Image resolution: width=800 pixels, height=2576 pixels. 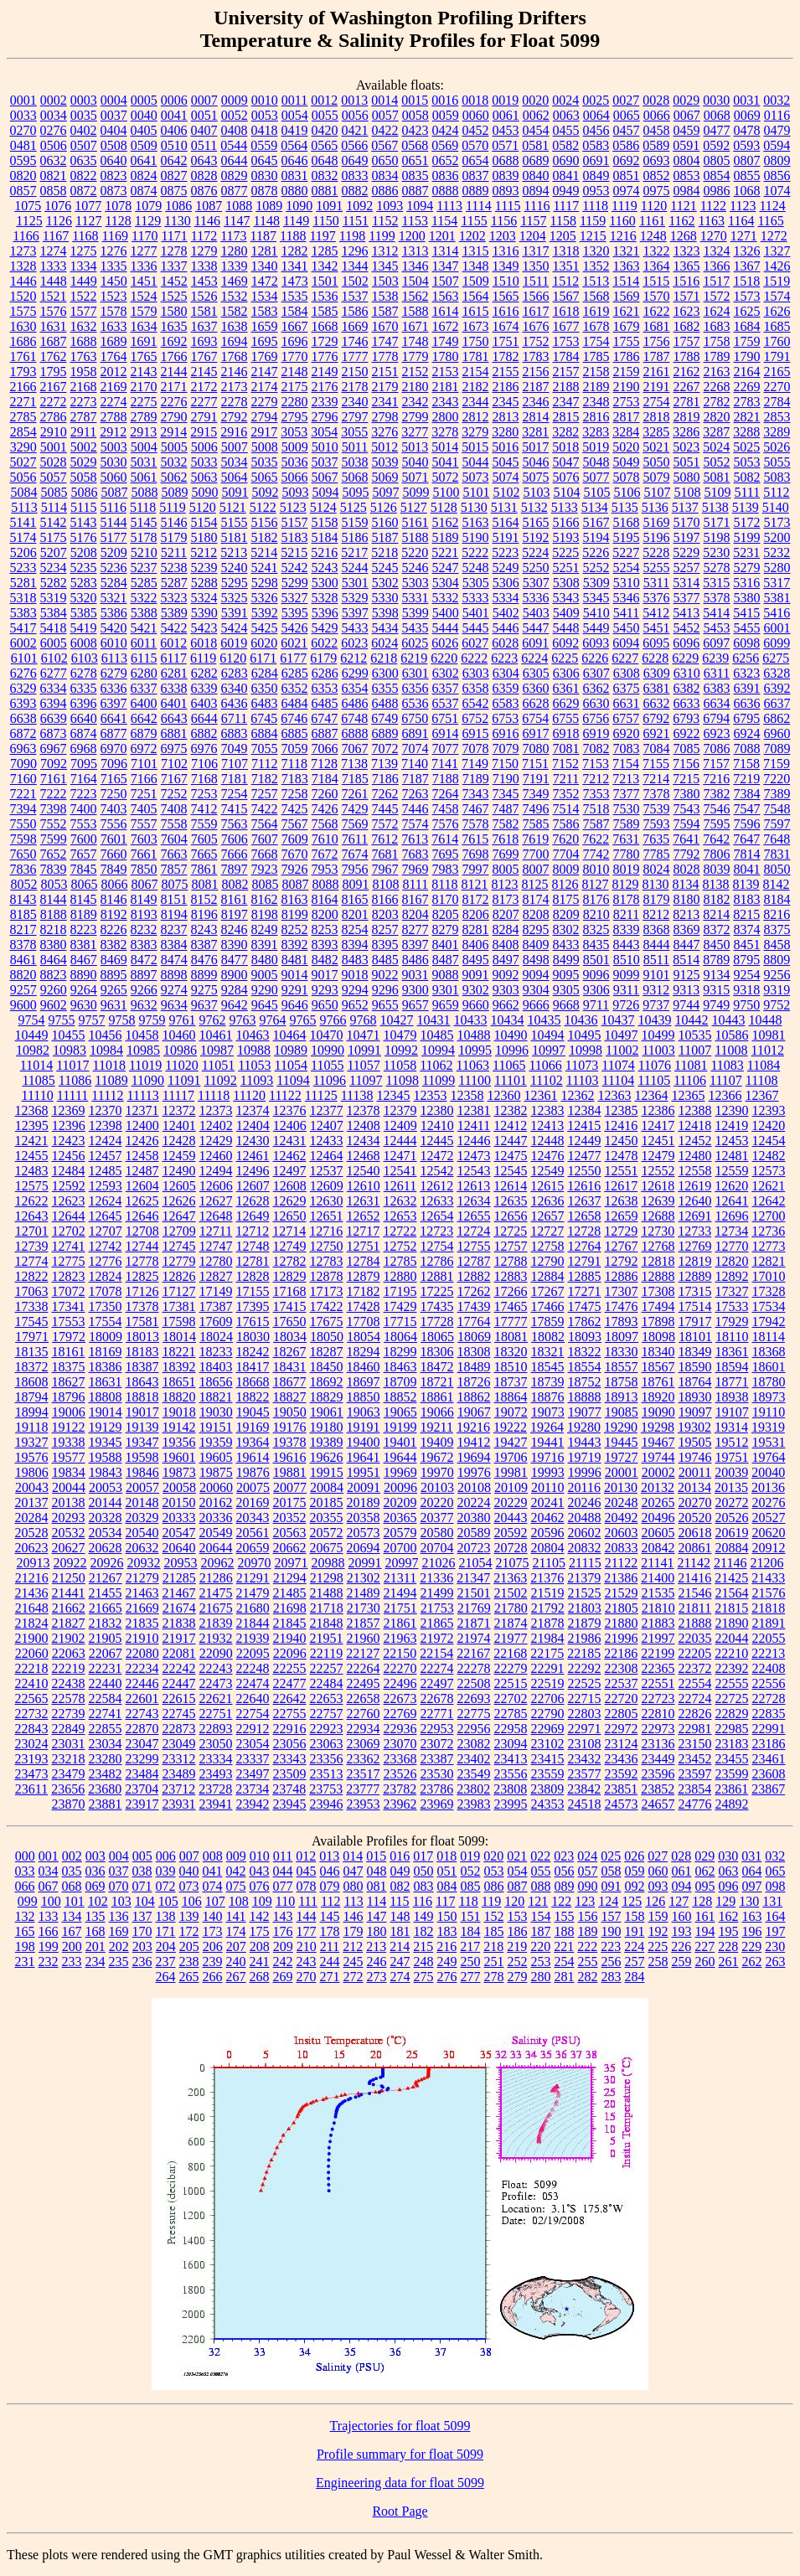 What do you see at coordinates (687, 854) in the screenshot?
I see `7792` at bounding box center [687, 854].